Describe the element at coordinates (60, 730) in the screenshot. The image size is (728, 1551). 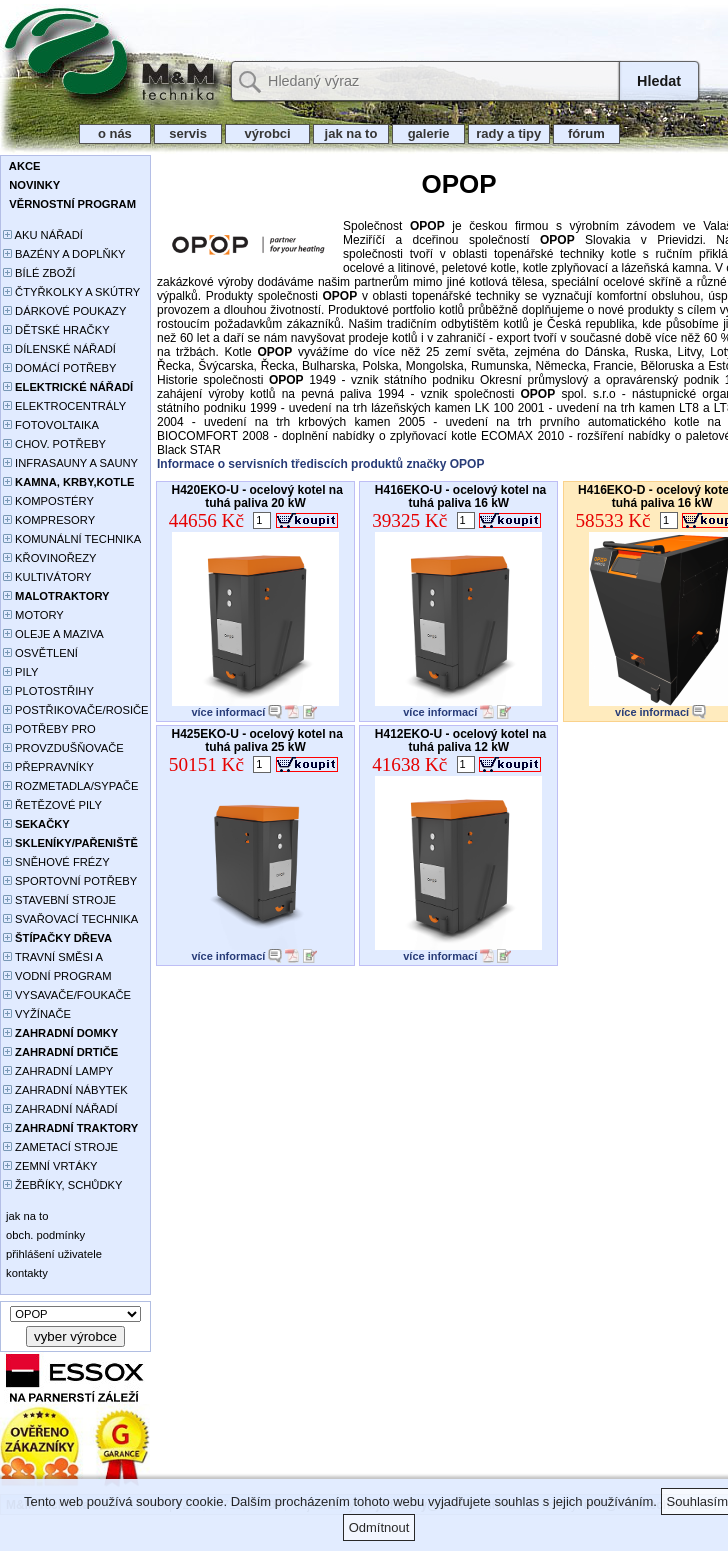
I see `POTŘEBY PRO PĚSTOVÁNÍ ROSTLIN` at that location.